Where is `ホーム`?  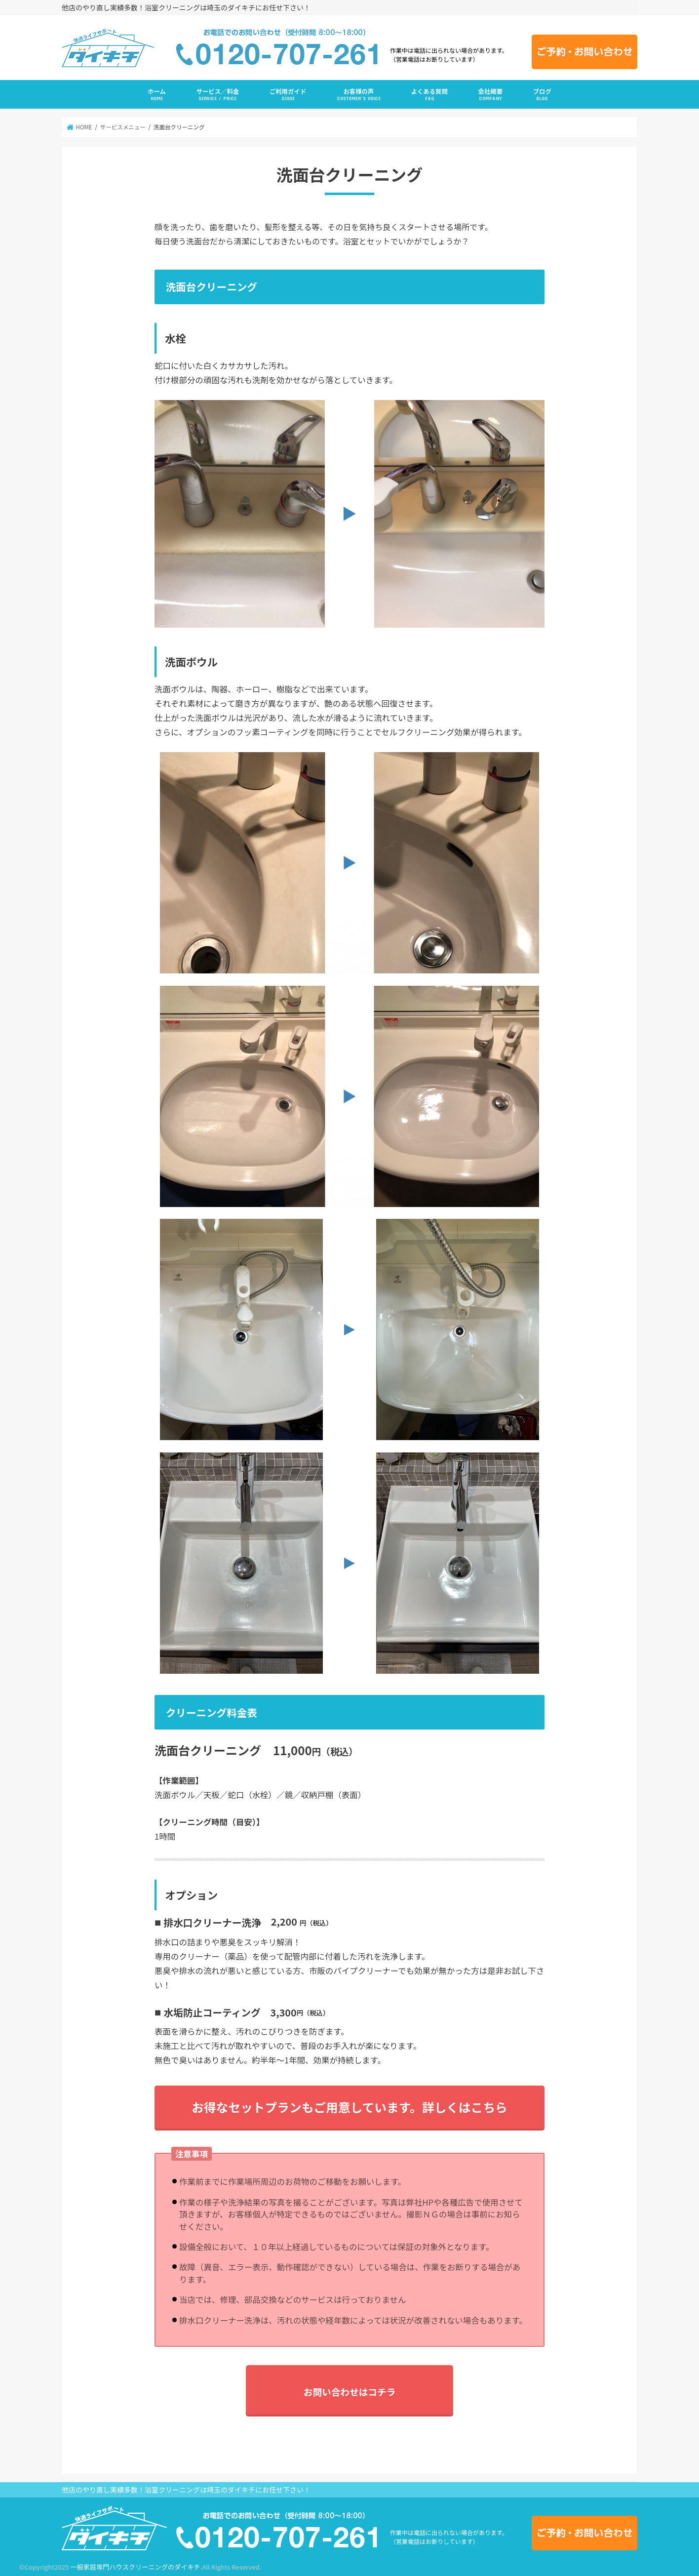
ホーム is located at coordinates (157, 94).